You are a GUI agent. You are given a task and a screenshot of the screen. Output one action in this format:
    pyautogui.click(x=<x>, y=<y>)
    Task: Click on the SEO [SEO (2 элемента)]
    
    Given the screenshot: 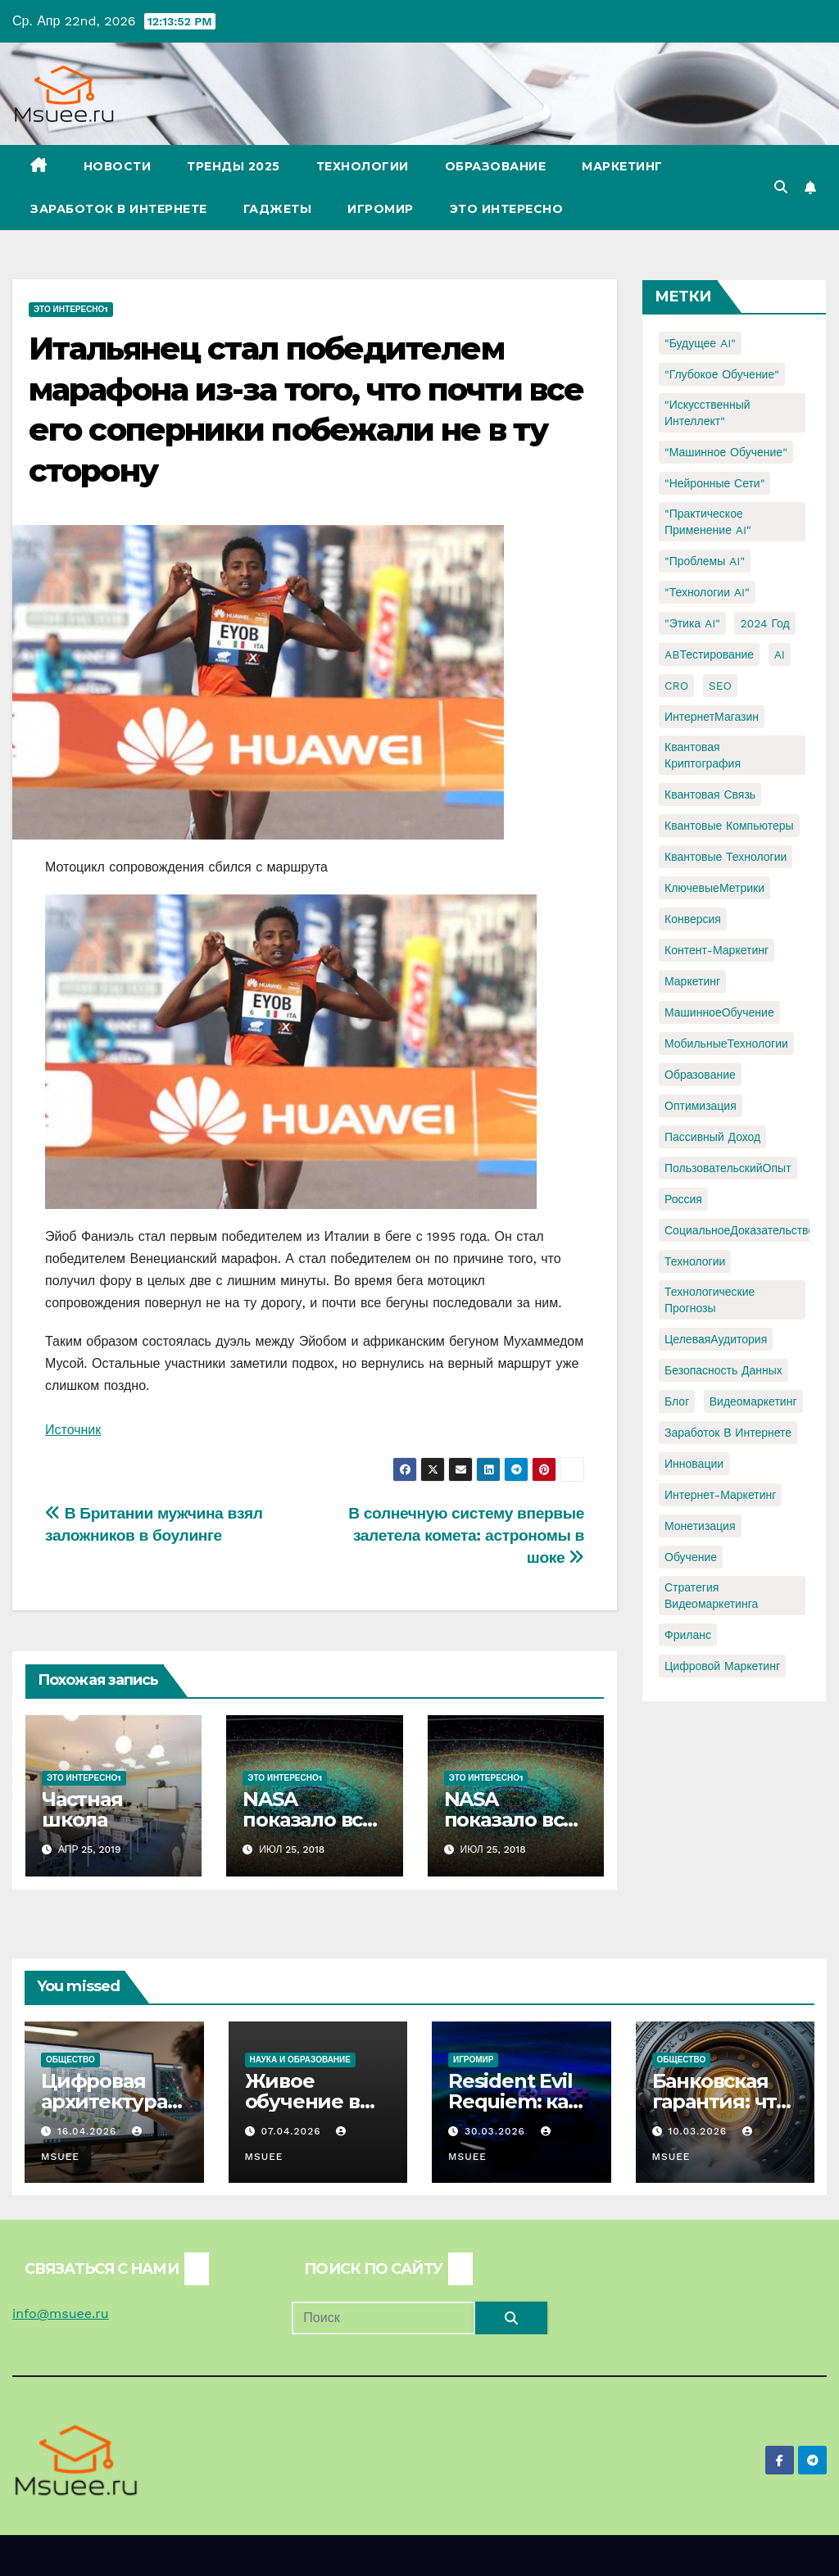 What is the action you would take?
    pyautogui.click(x=720, y=685)
    